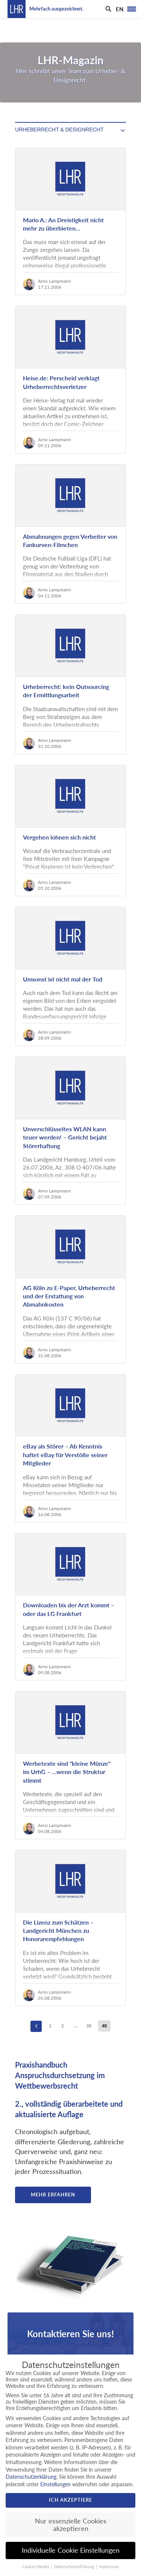 This screenshot has height=2576, width=141. Describe the element at coordinates (36, 2566) in the screenshot. I see `Cookie-Details [button]` at that location.